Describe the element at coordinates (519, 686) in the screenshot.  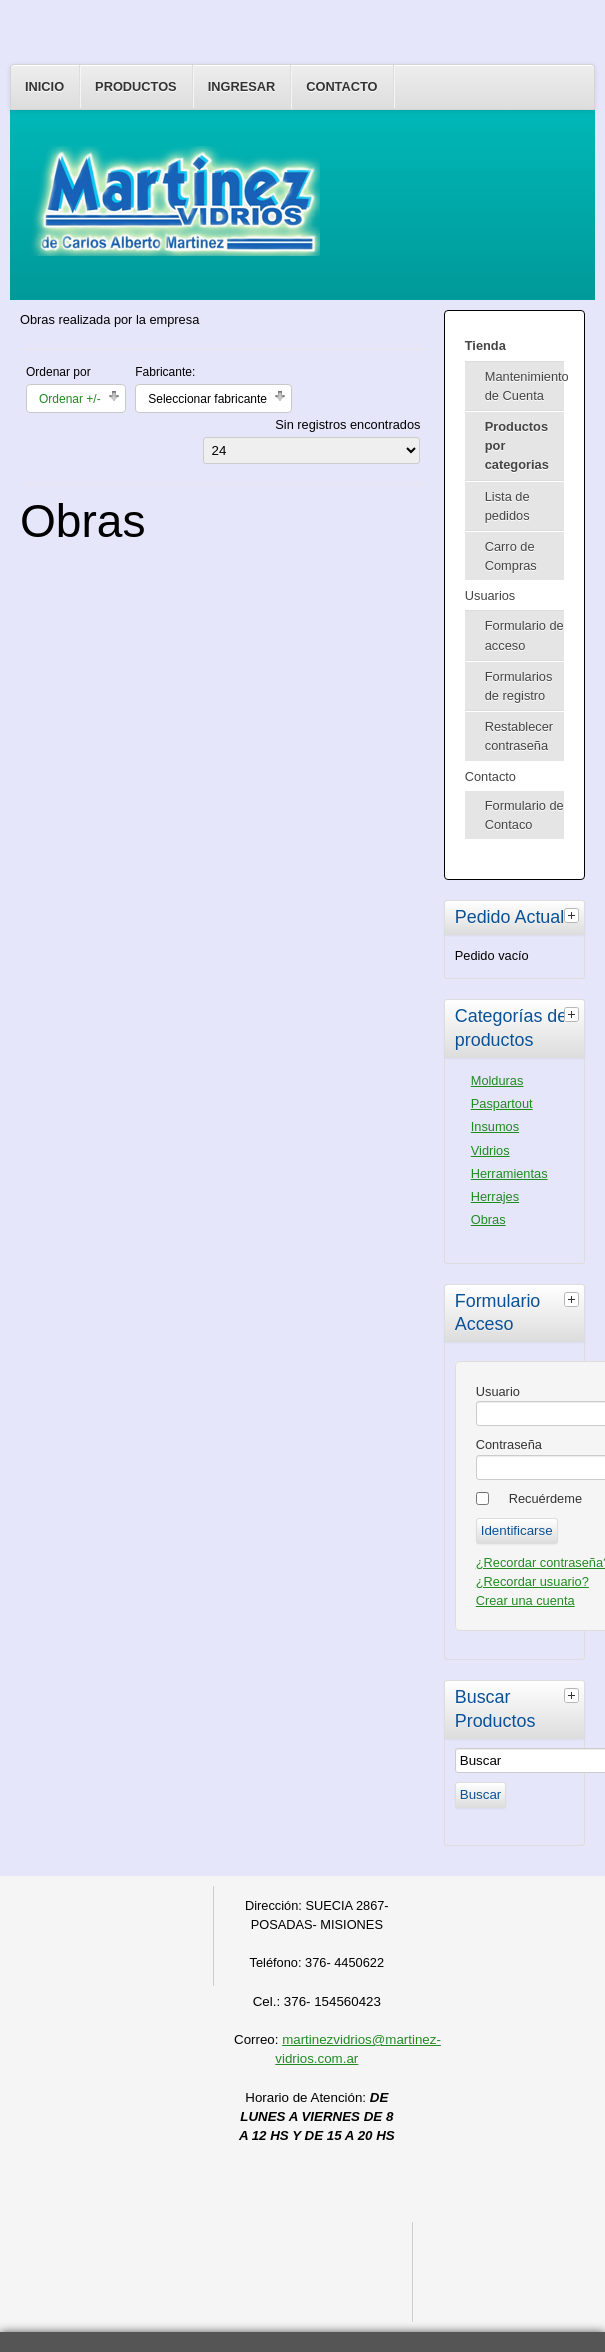
I see `Formularios de registro` at that location.